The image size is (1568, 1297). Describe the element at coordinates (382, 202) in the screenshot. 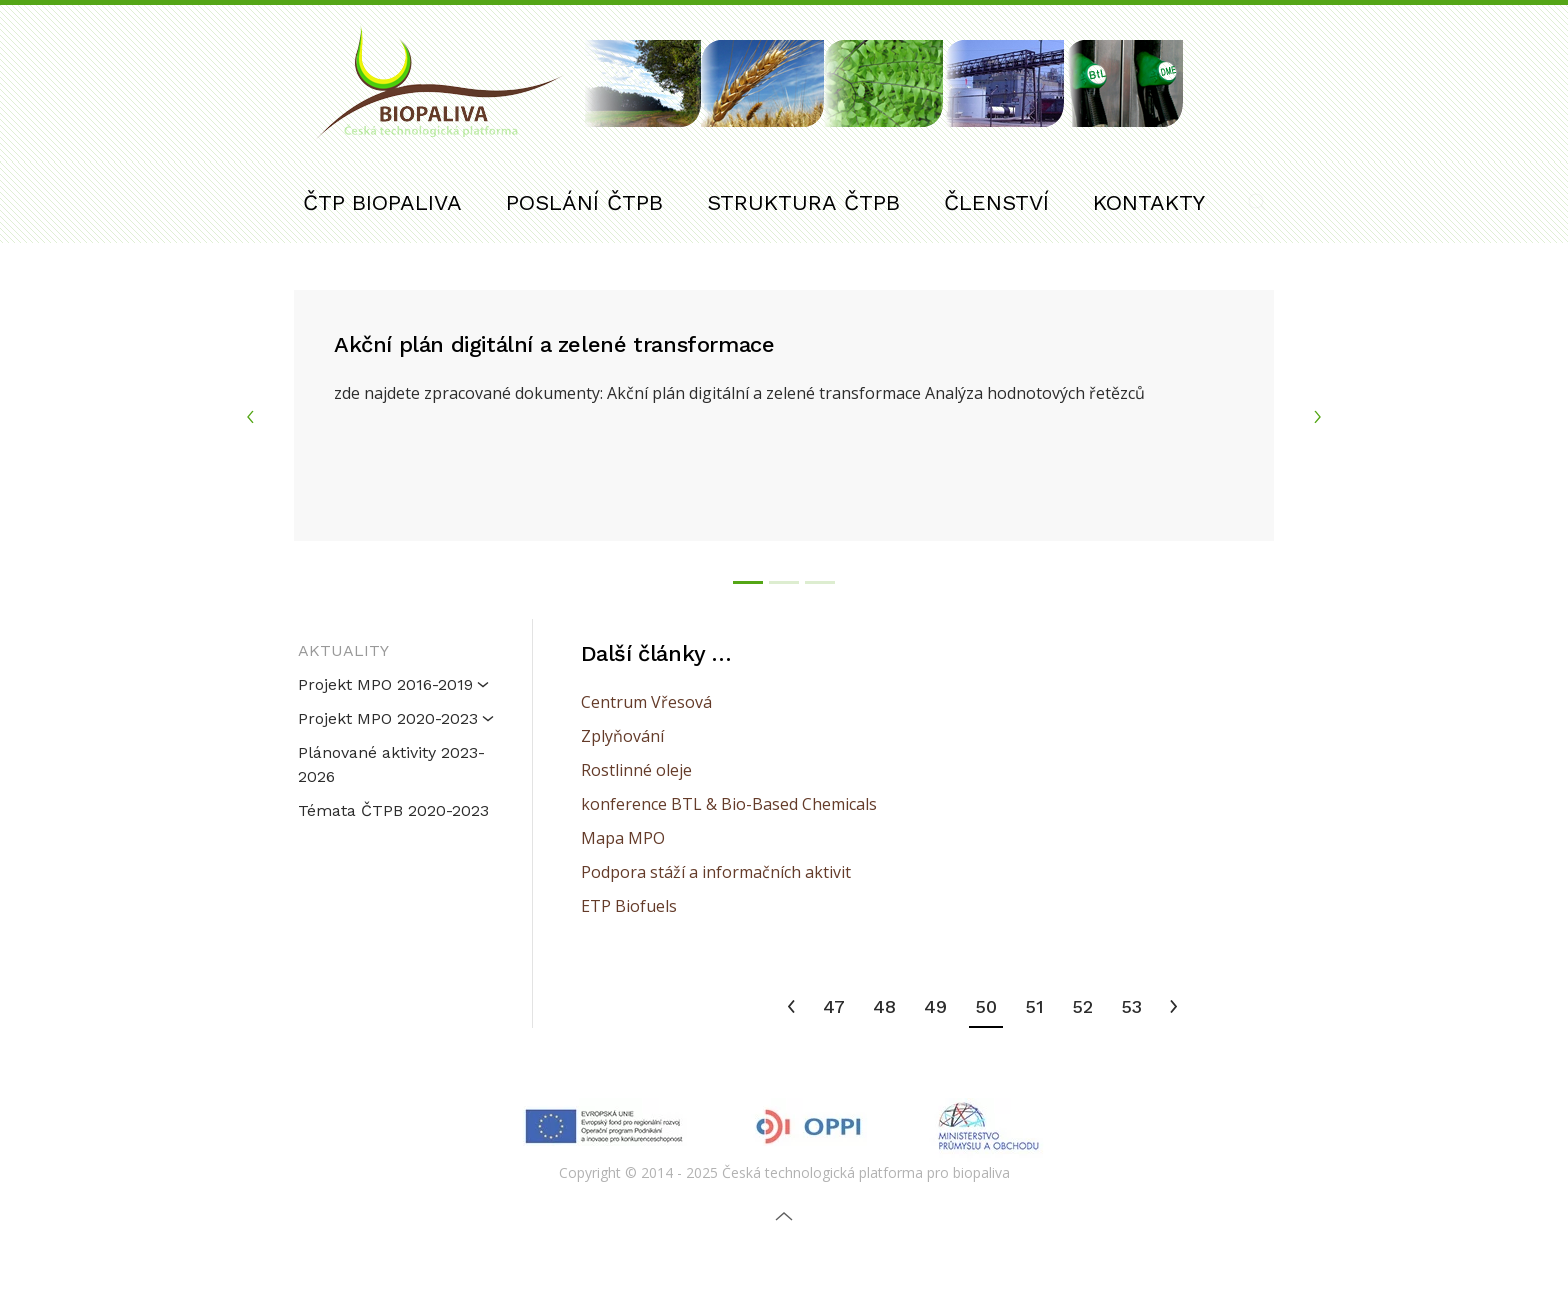

I see `ČTP BIOPALIVA [button]` at that location.